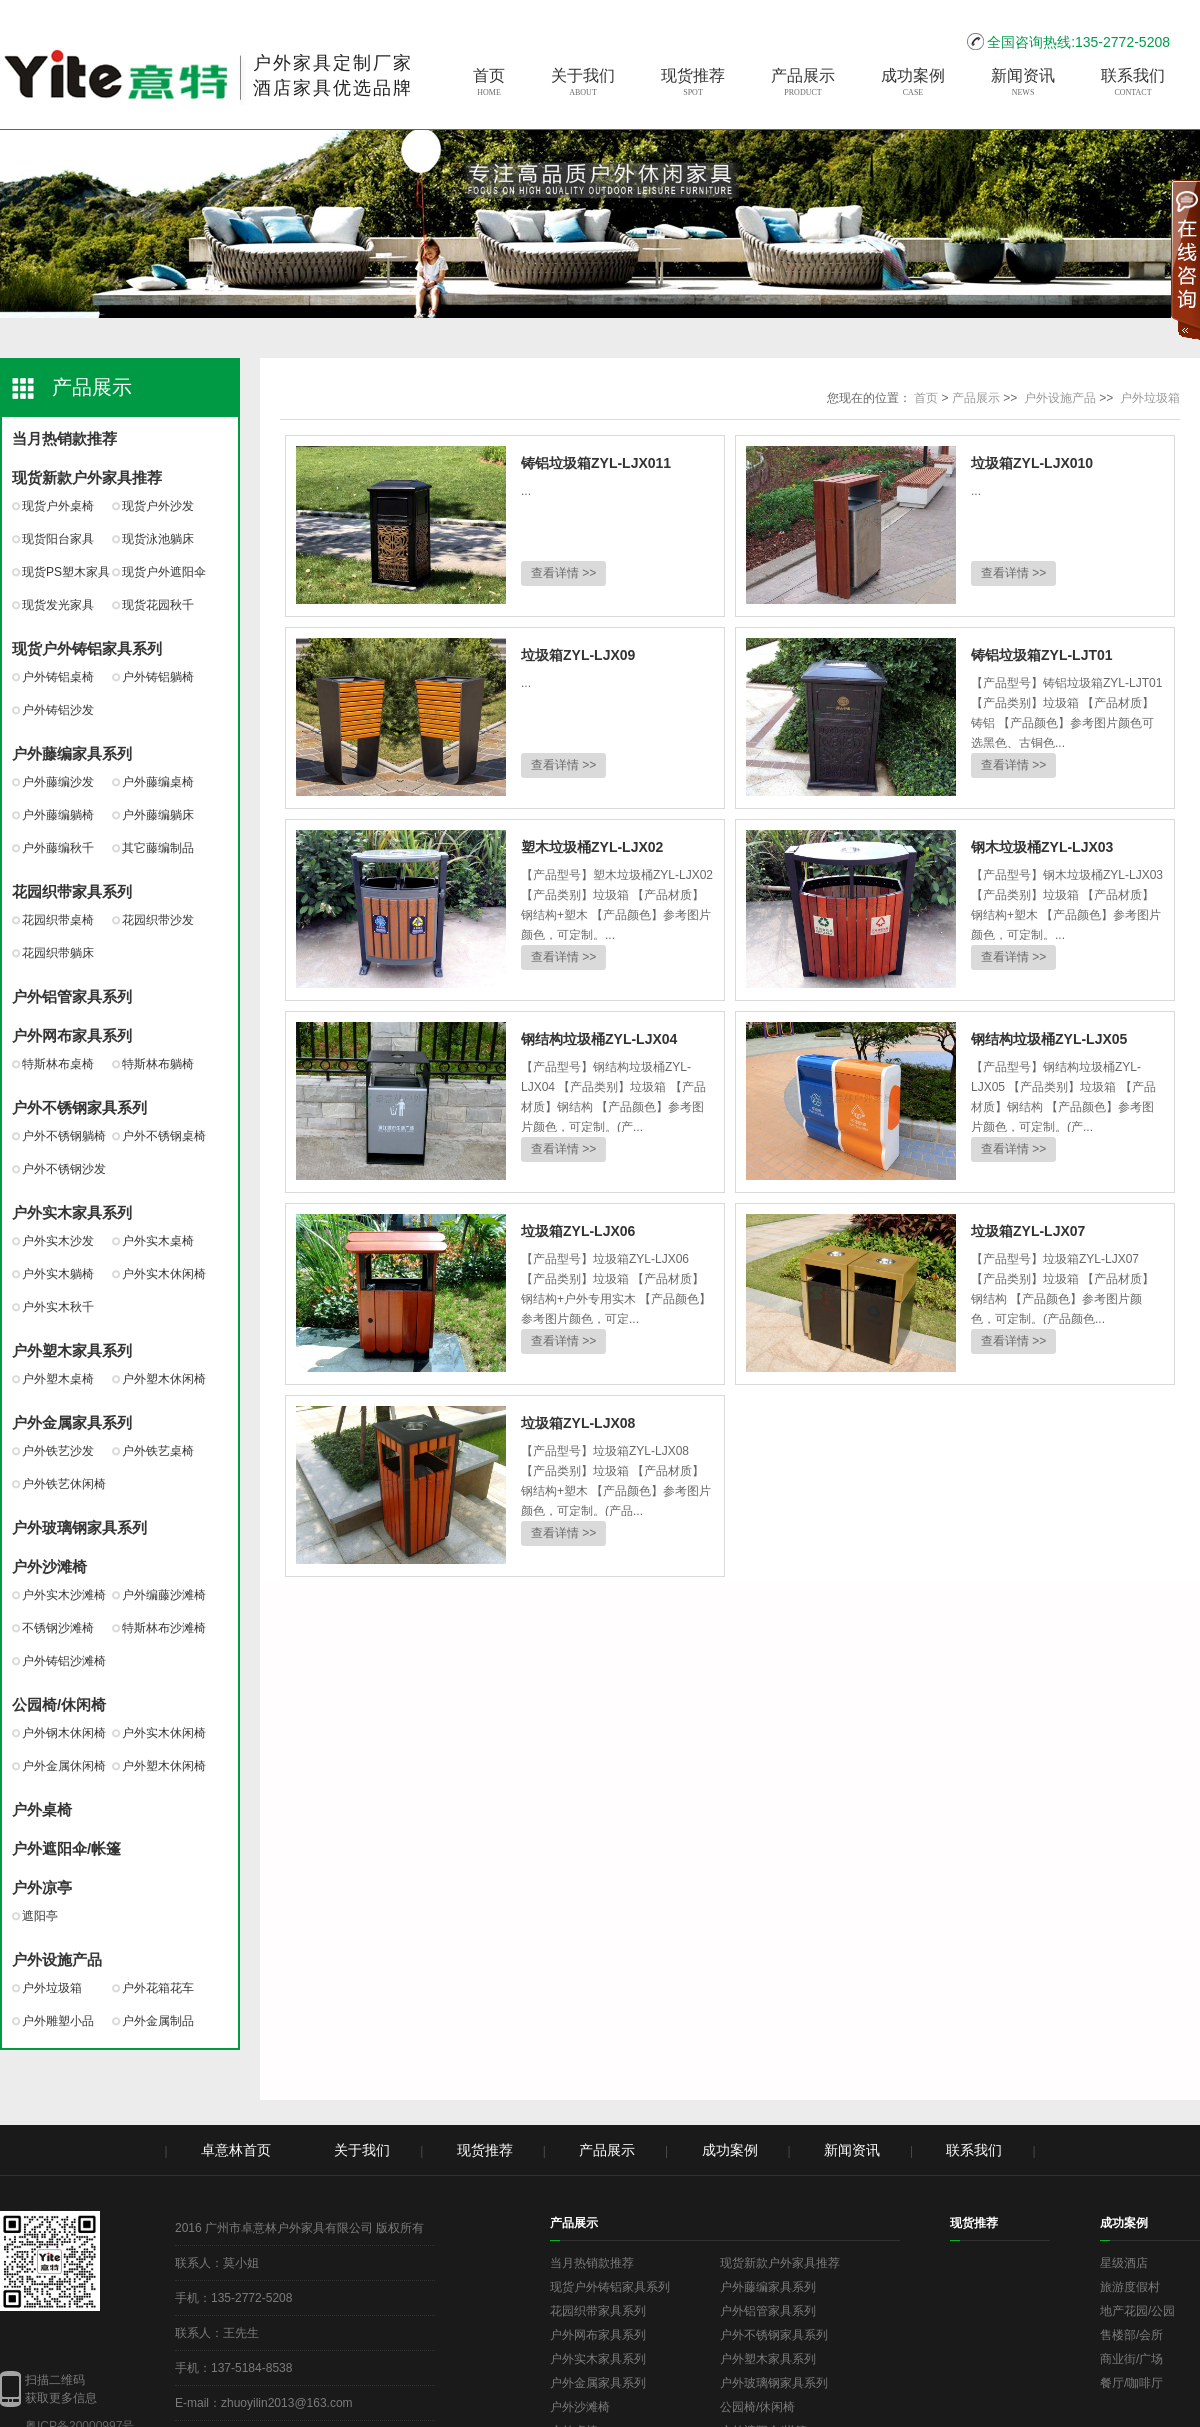 This screenshot has width=1200, height=2427. Describe the element at coordinates (58, 782) in the screenshot. I see `户外藤编沙发` at that location.